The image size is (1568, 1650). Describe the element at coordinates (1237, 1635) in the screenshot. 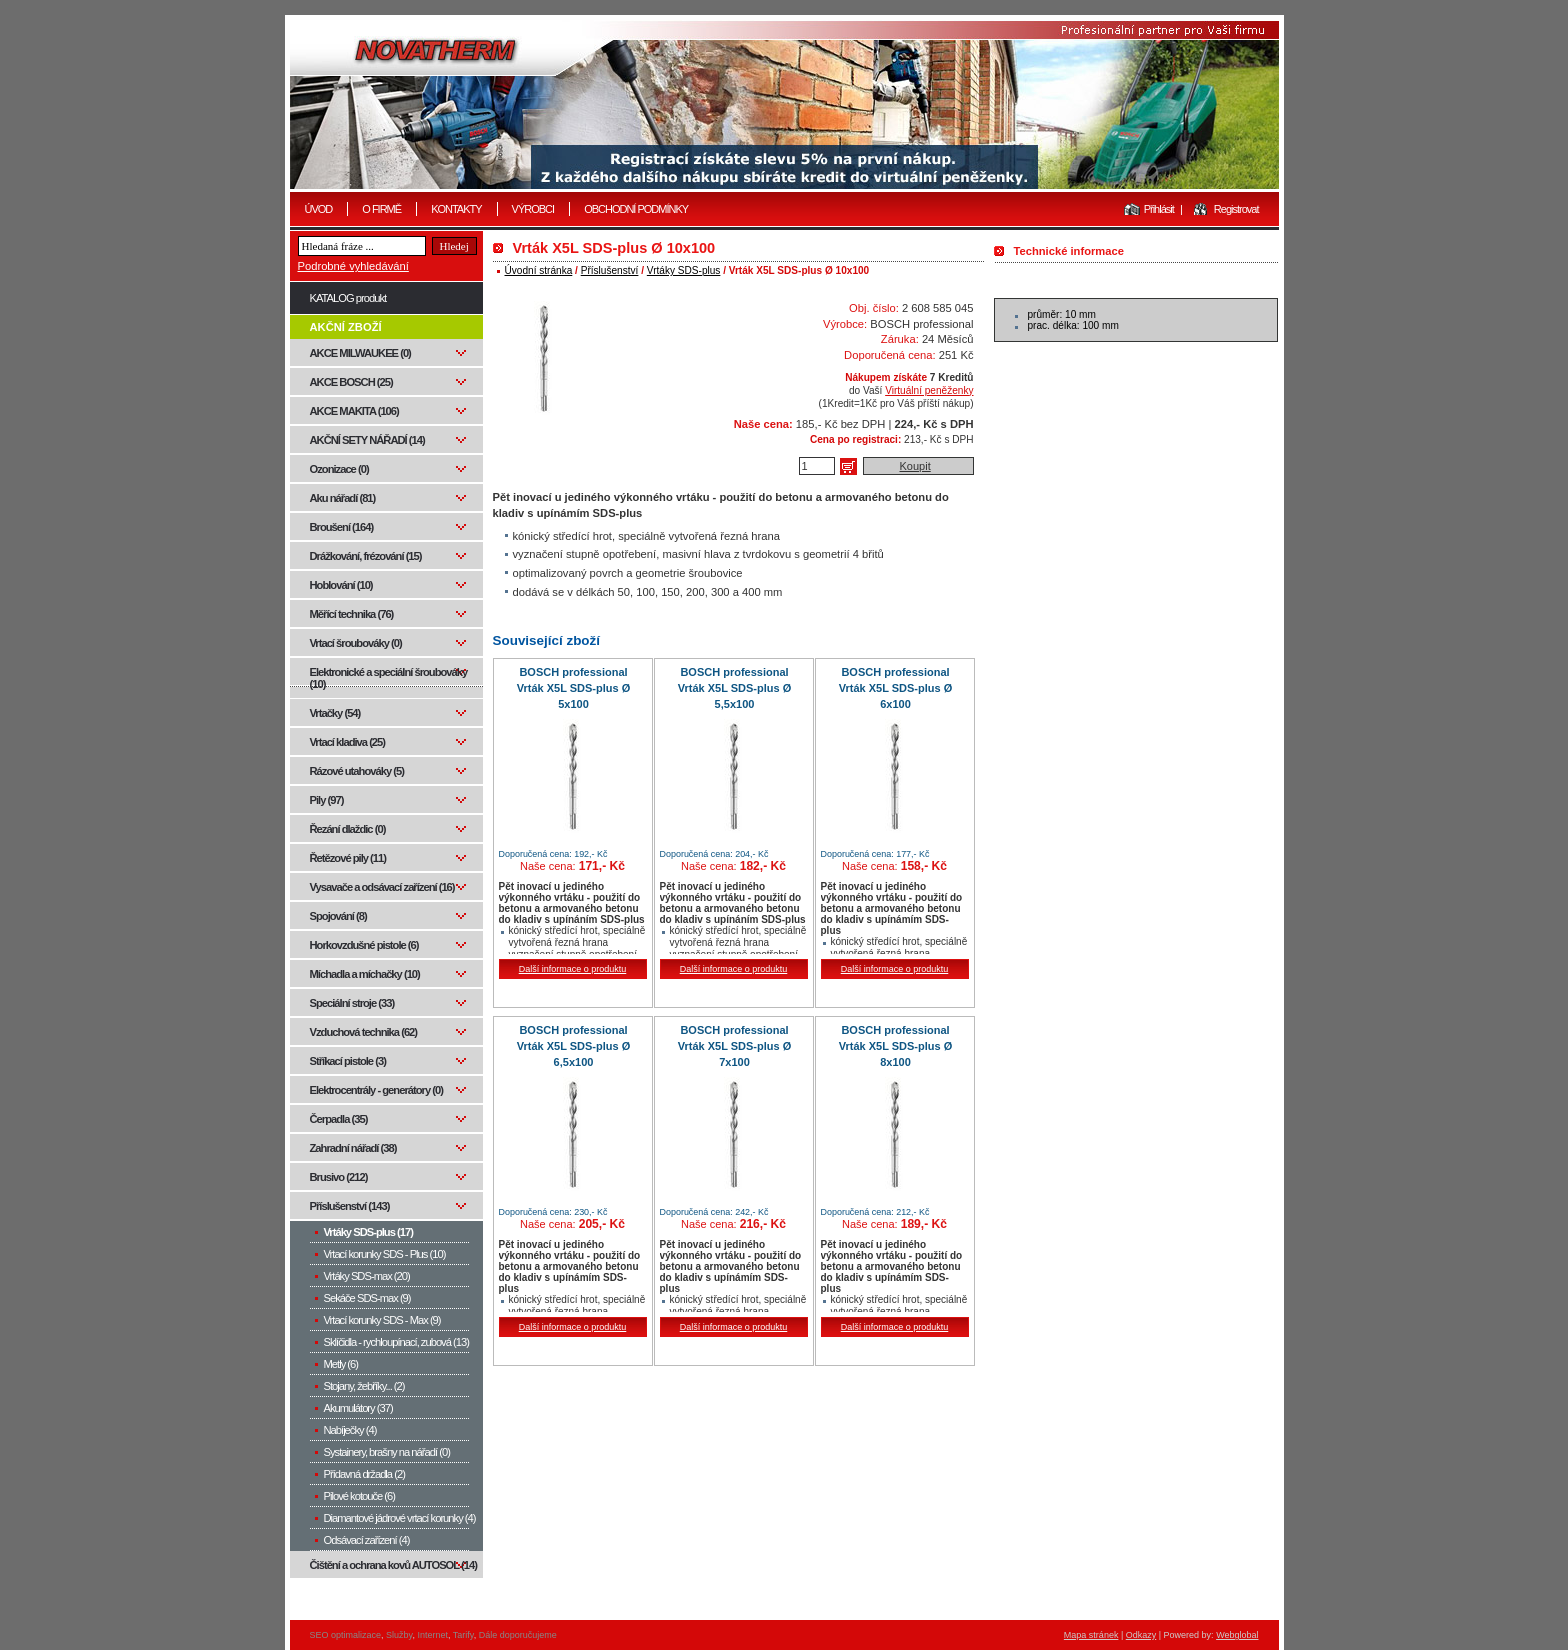

I see `Webglobal` at that location.